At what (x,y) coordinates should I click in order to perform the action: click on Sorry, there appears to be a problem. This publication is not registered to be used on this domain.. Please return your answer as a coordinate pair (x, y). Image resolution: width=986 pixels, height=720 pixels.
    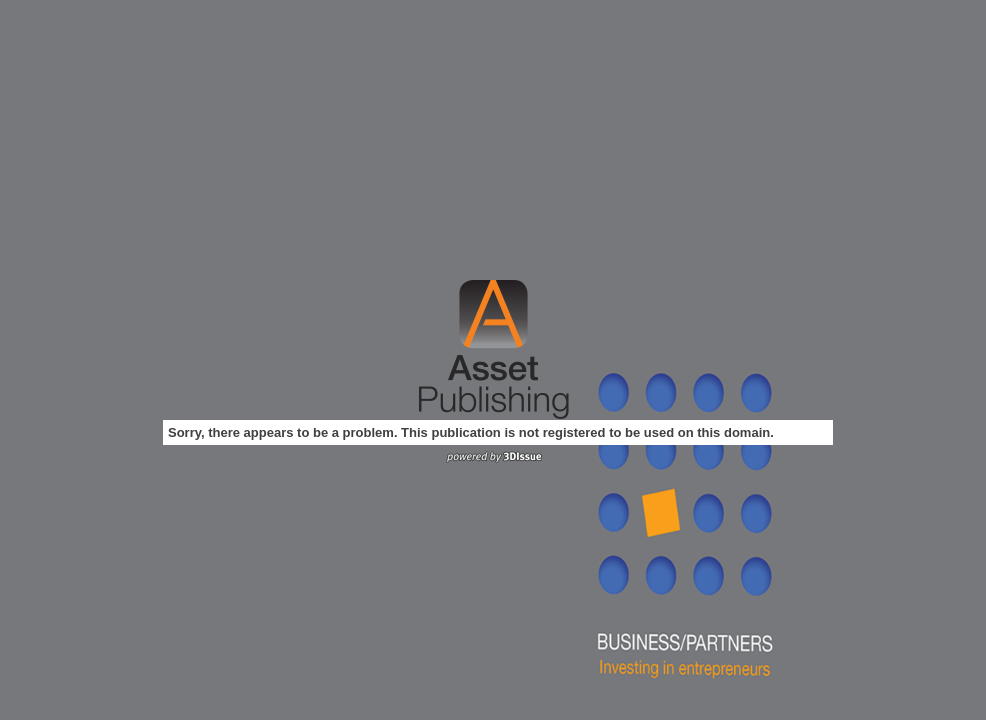
    Looking at the image, I should click on (471, 432).